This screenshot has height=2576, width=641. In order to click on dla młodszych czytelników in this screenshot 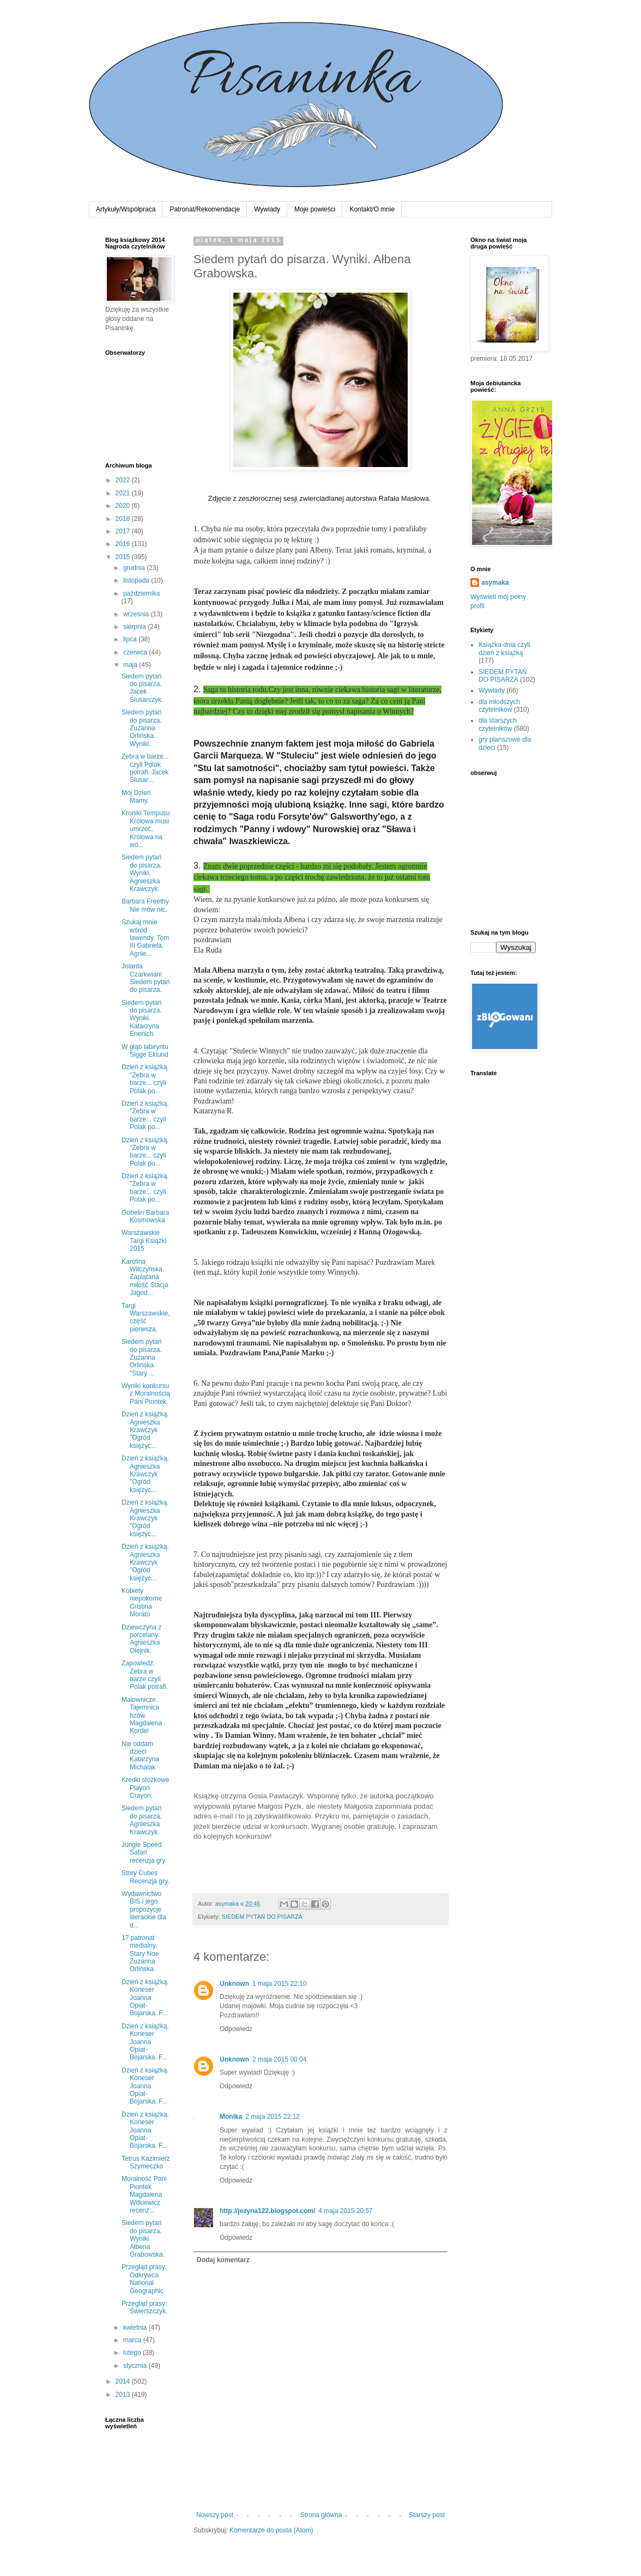, I will do `click(499, 705)`.